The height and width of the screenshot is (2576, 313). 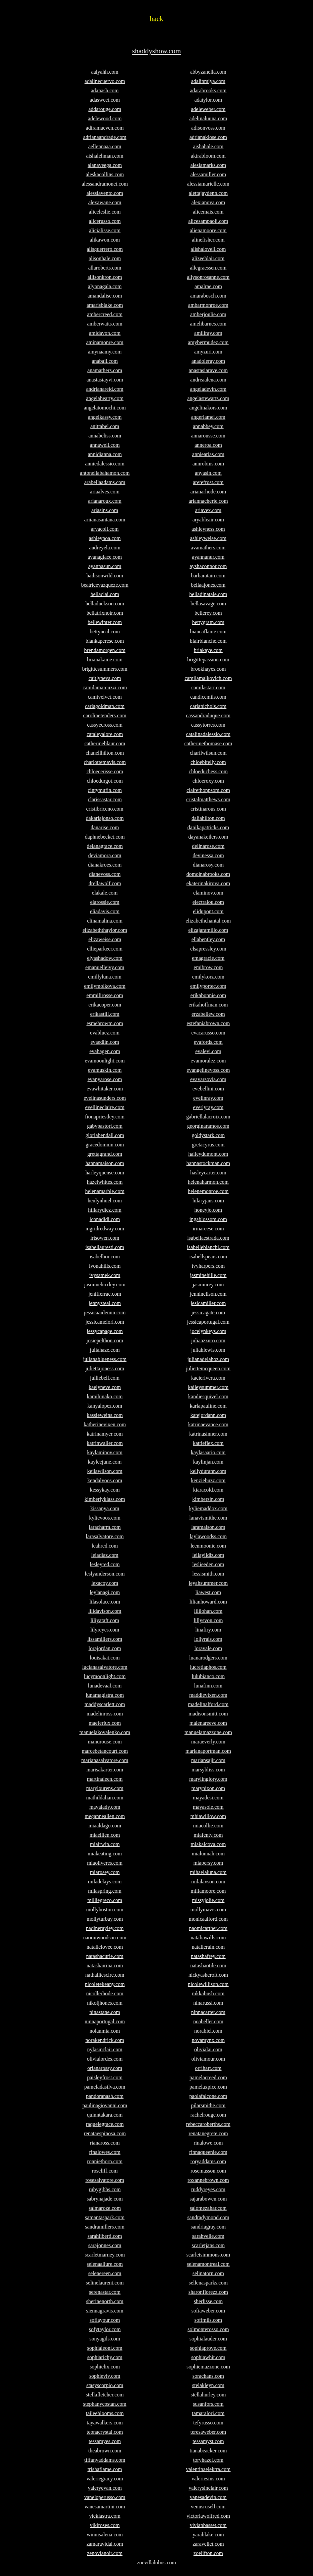 I want to click on isabellebianchi.com, so click(x=208, y=1247).